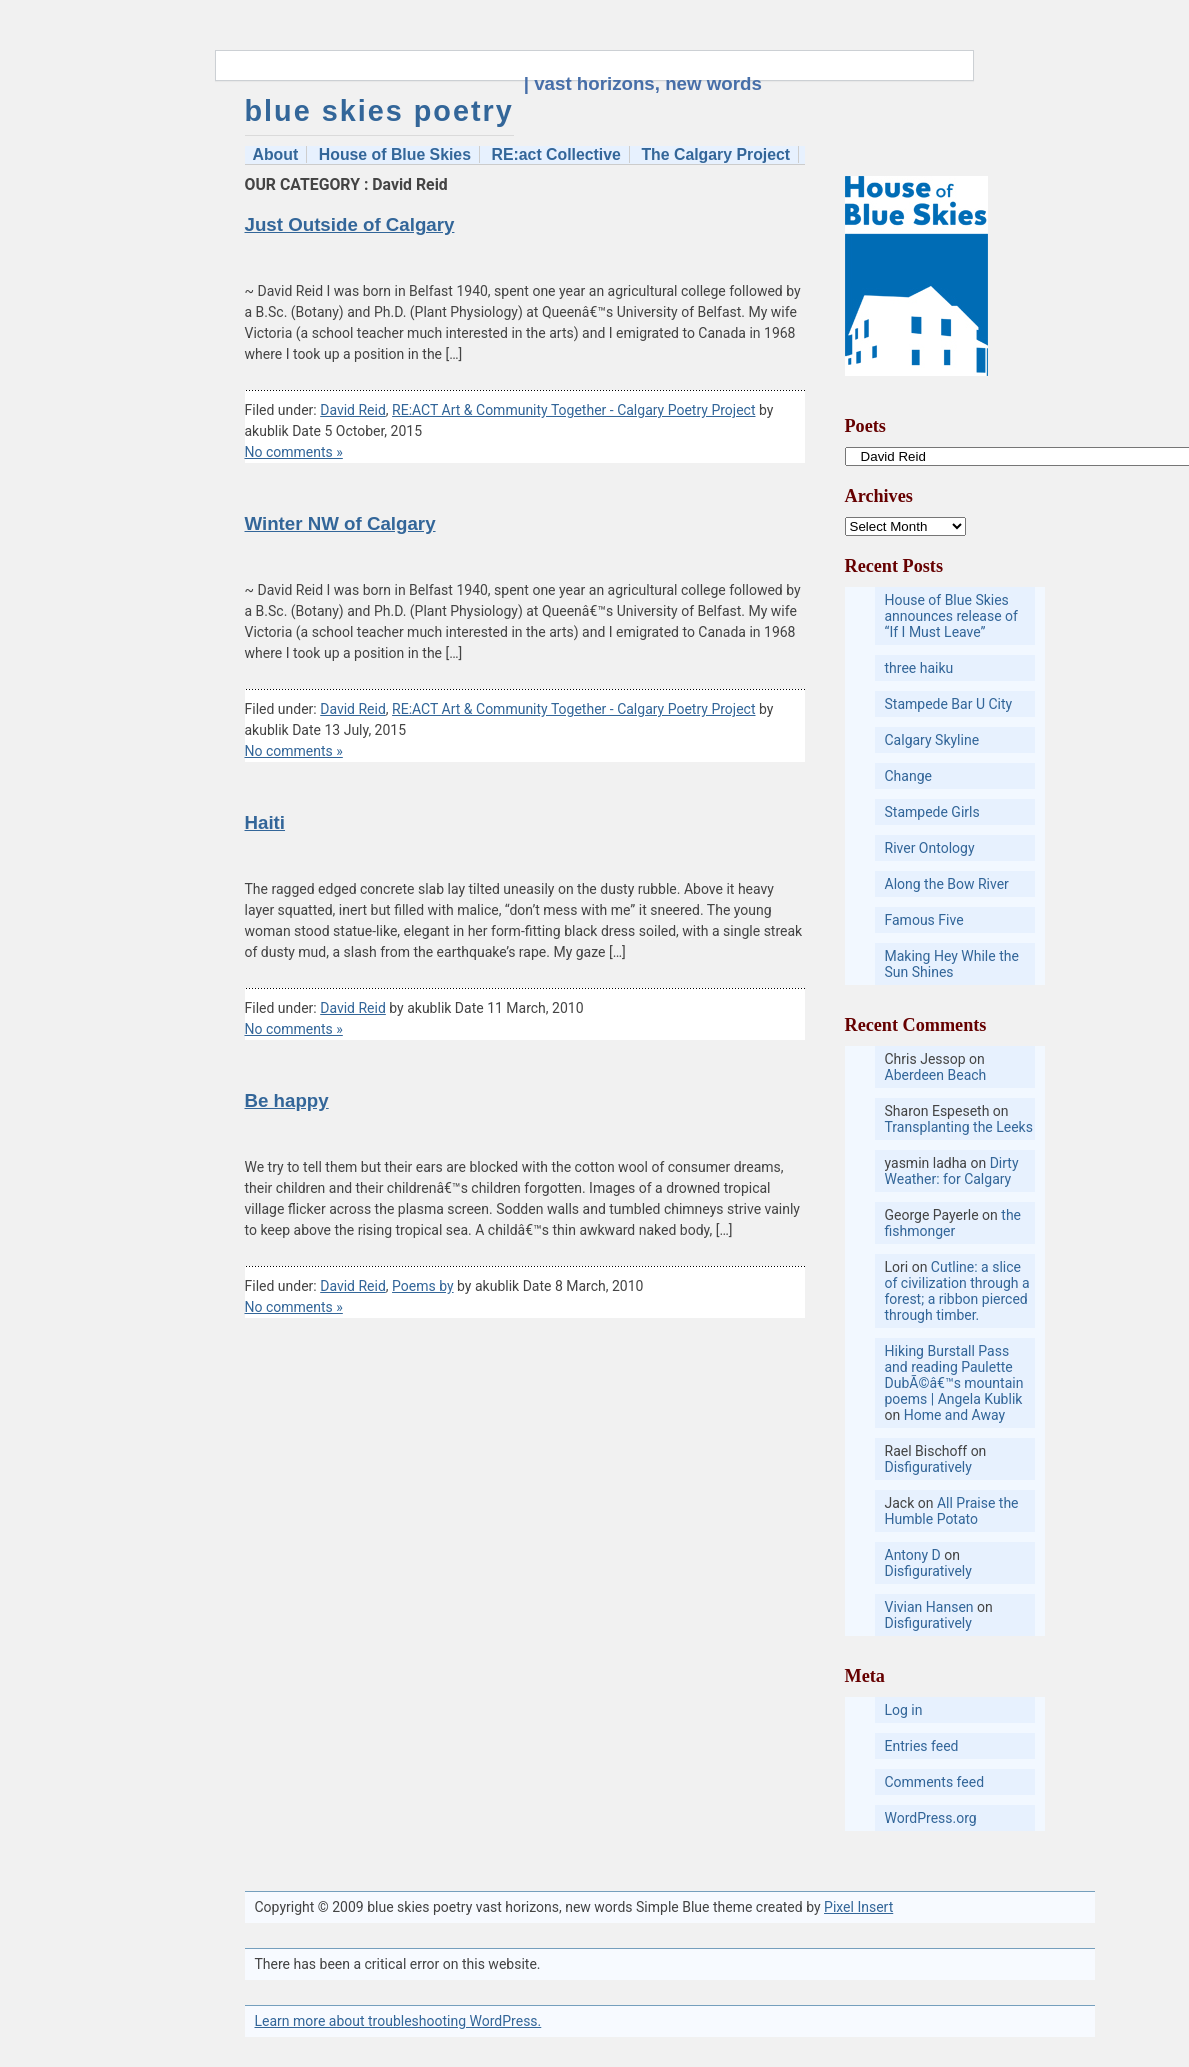  What do you see at coordinates (931, 1818) in the screenshot?
I see `WordPress.org` at bounding box center [931, 1818].